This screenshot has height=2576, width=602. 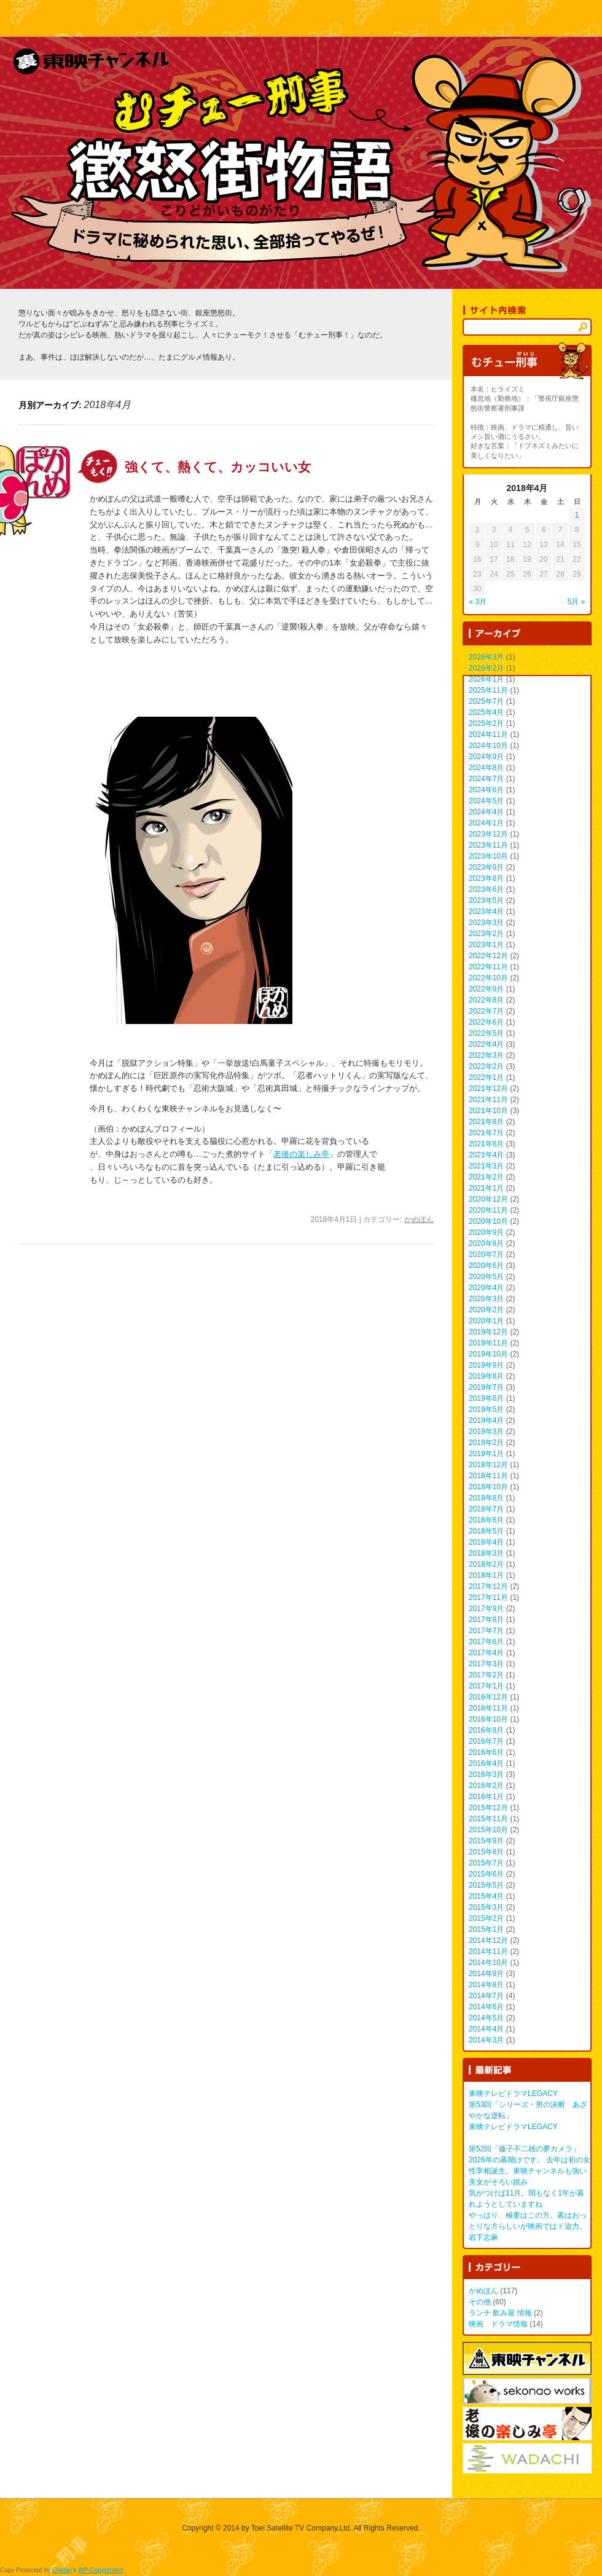 I want to click on 2021年4月, so click(x=486, y=1155).